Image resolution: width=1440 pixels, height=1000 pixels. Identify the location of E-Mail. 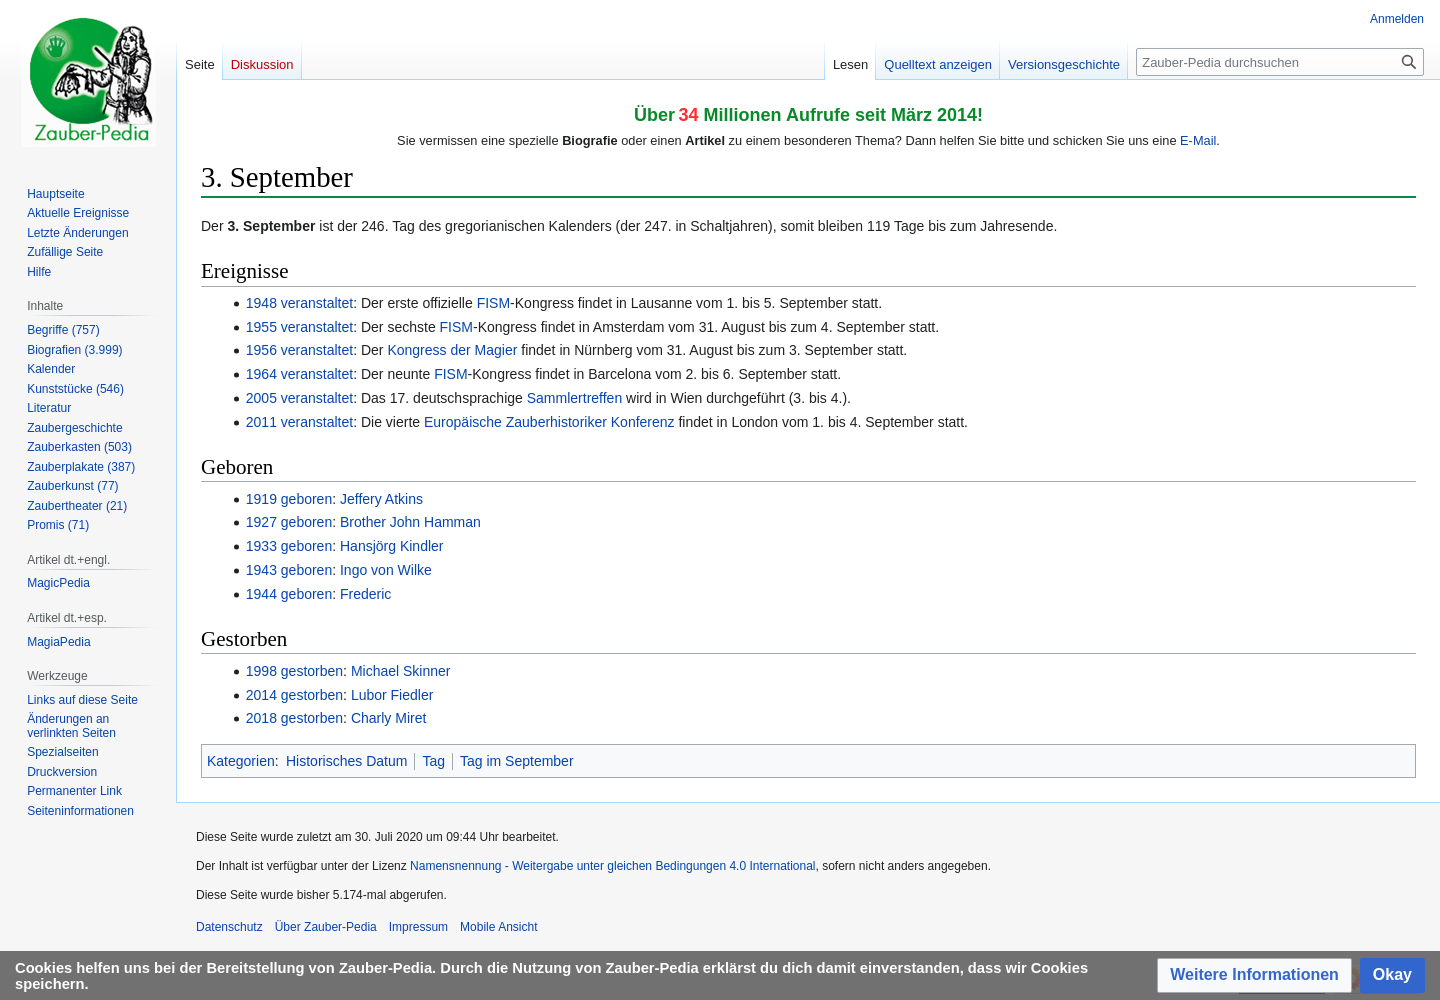
(1198, 140).